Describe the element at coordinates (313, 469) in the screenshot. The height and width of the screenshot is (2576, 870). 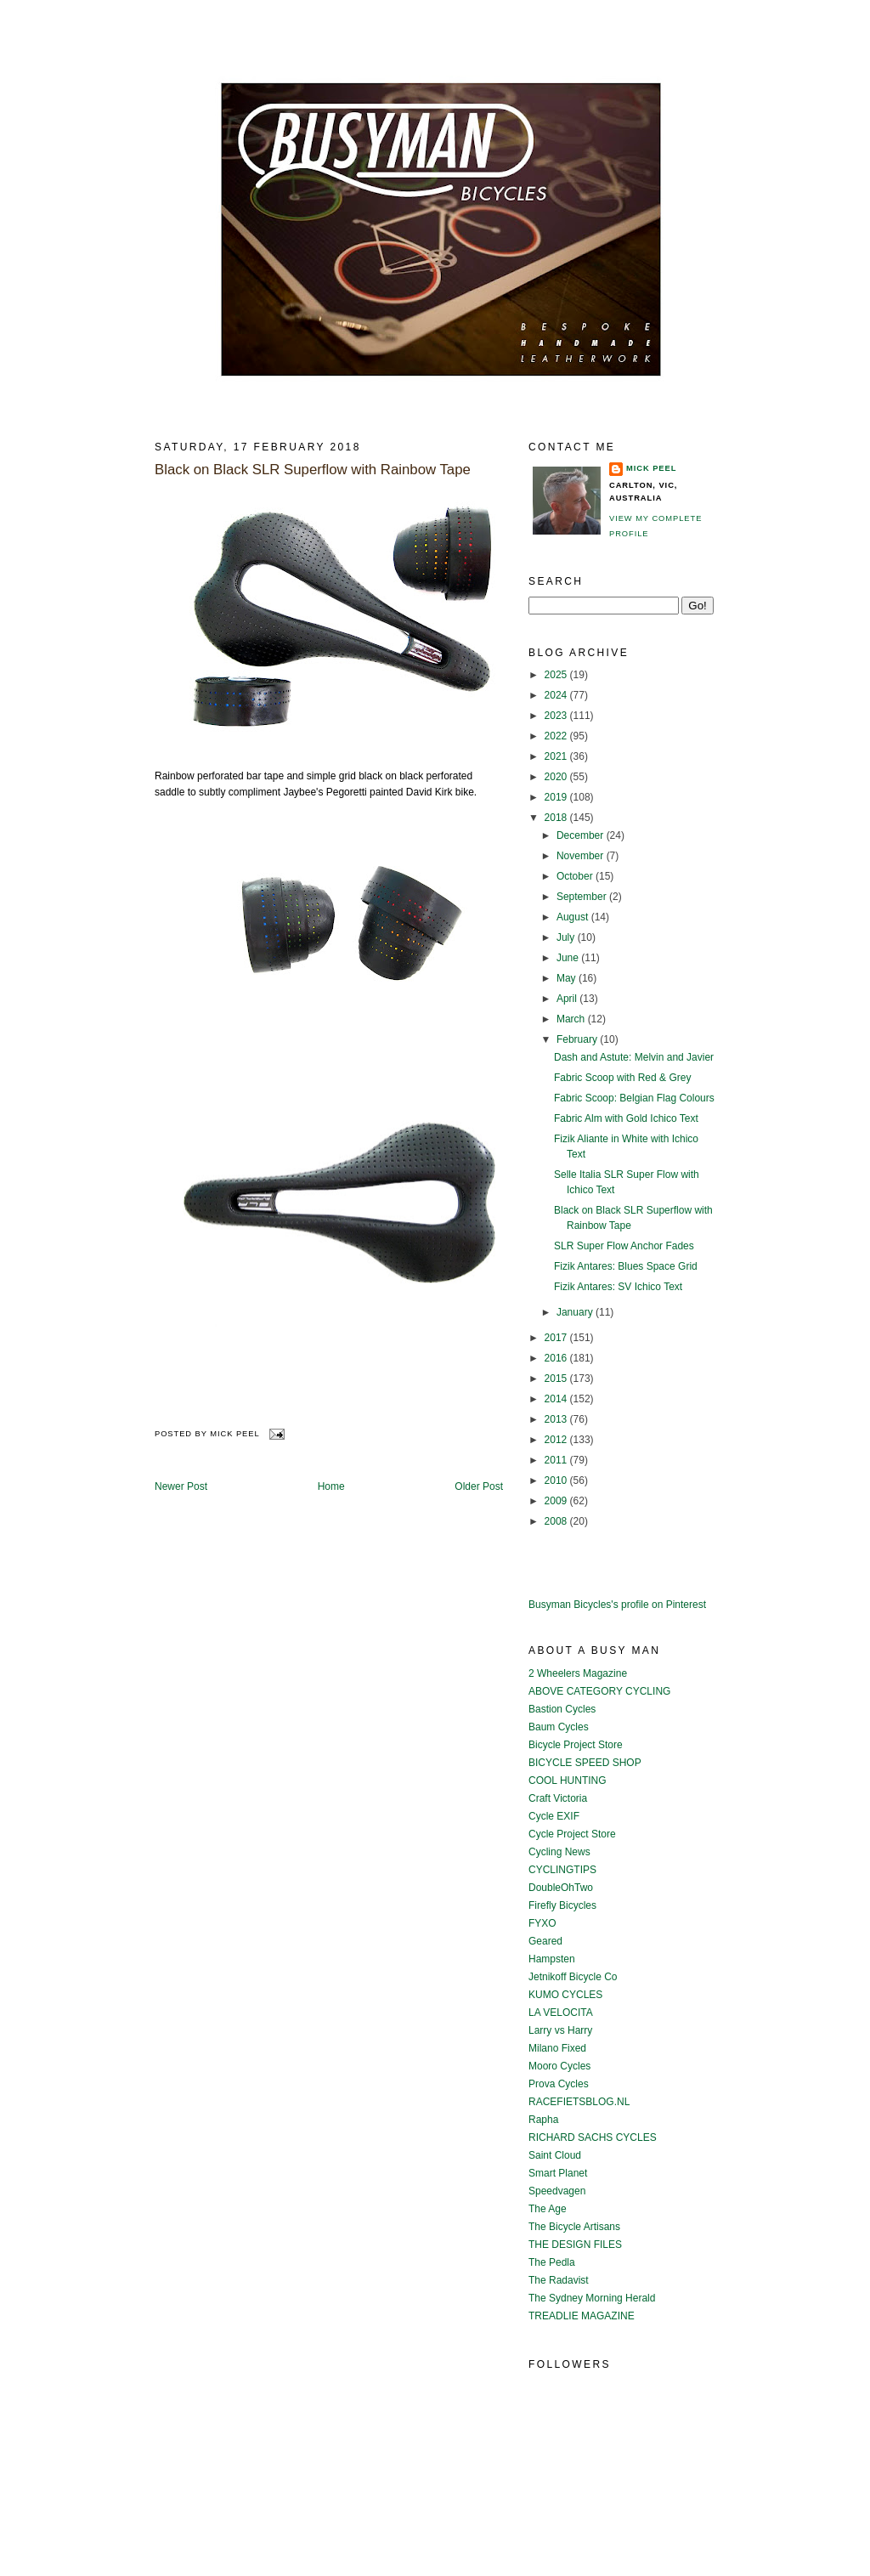
I see `Black on Black SLR Superflow with Rainbow Tape` at that location.